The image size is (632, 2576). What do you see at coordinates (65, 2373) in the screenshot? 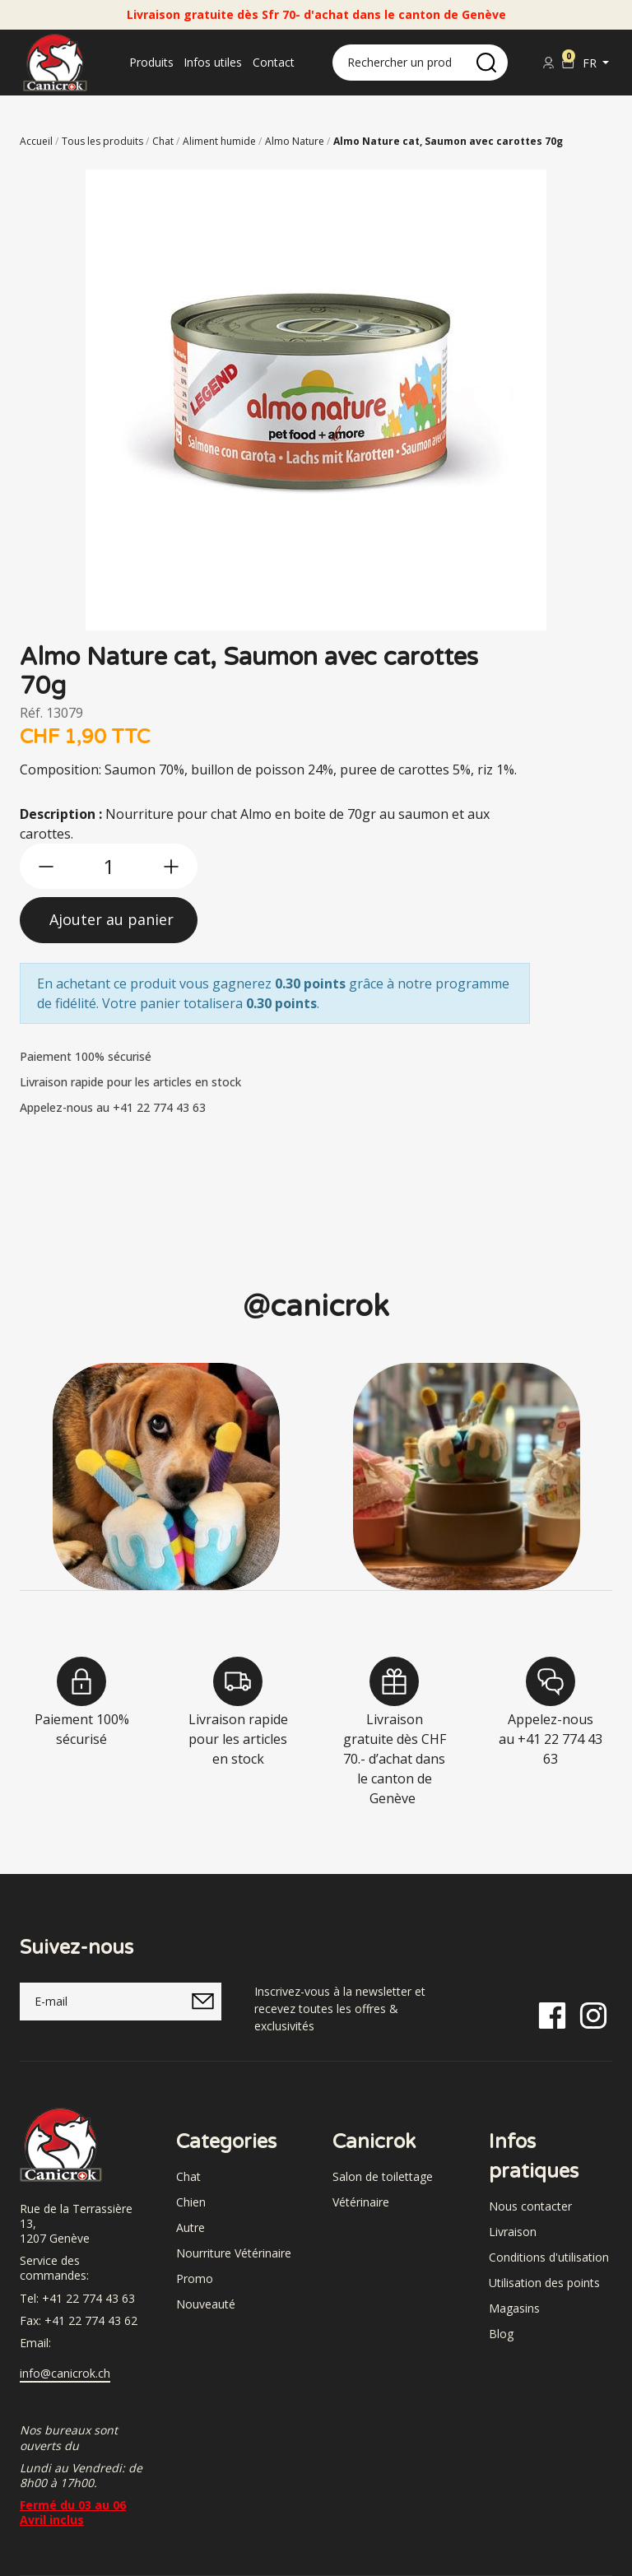
I see `info@canicrok.ch` at bounding box center [65, 2373].